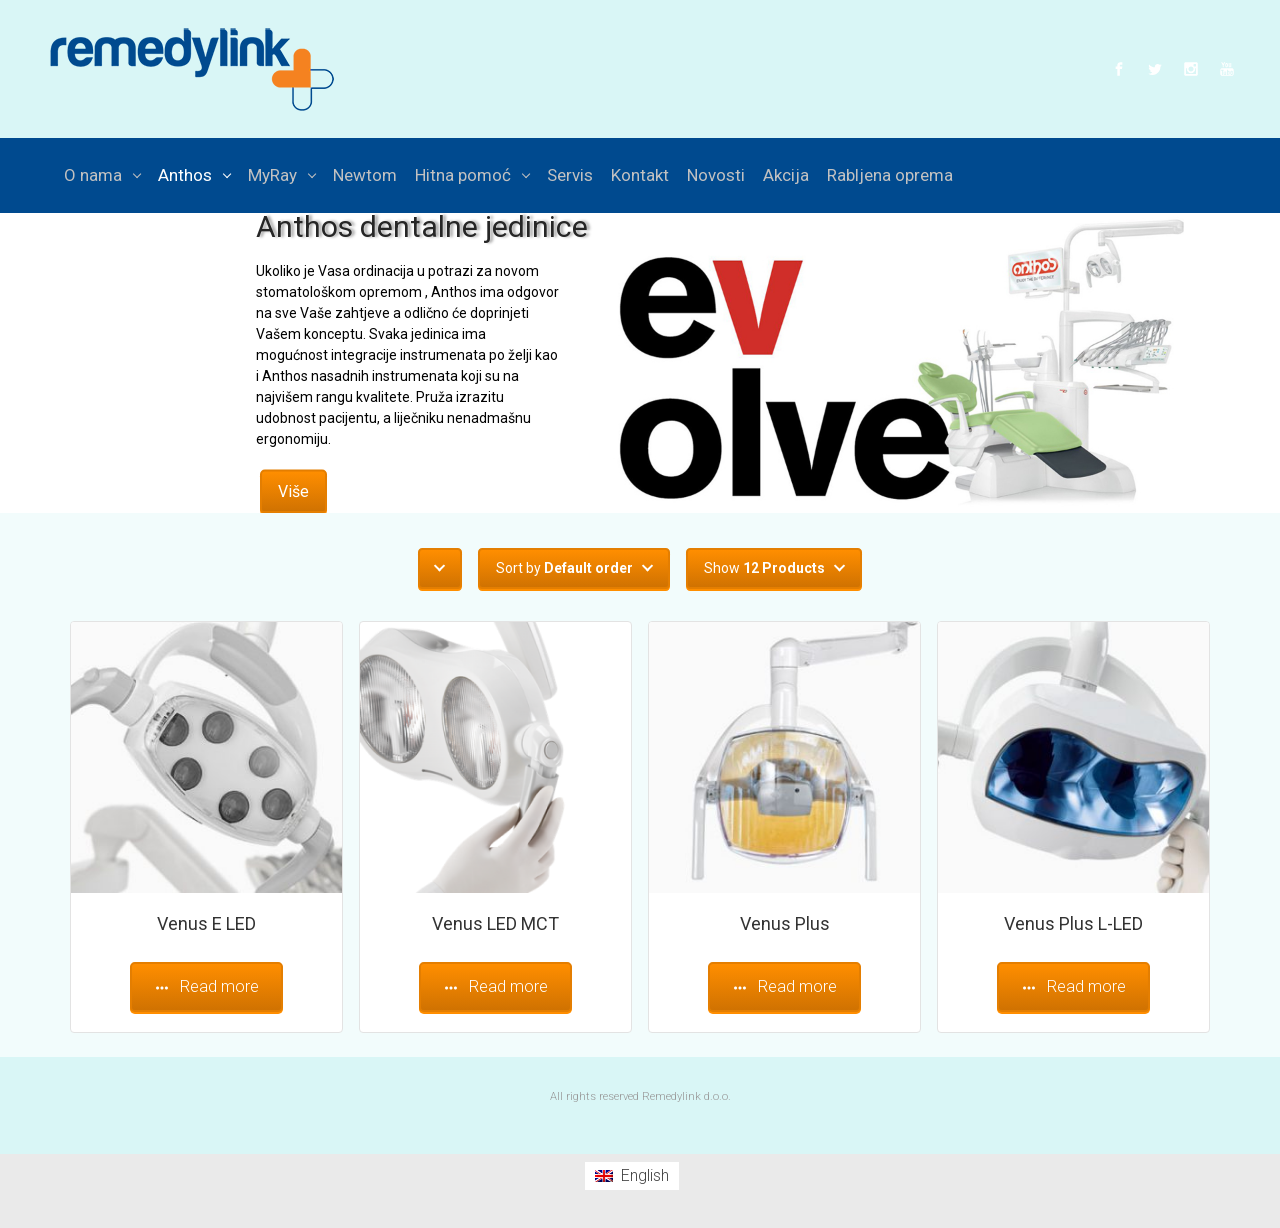  Describe the element at coordinates (440, 568) in the screenshot. I see `[button]` at that location.